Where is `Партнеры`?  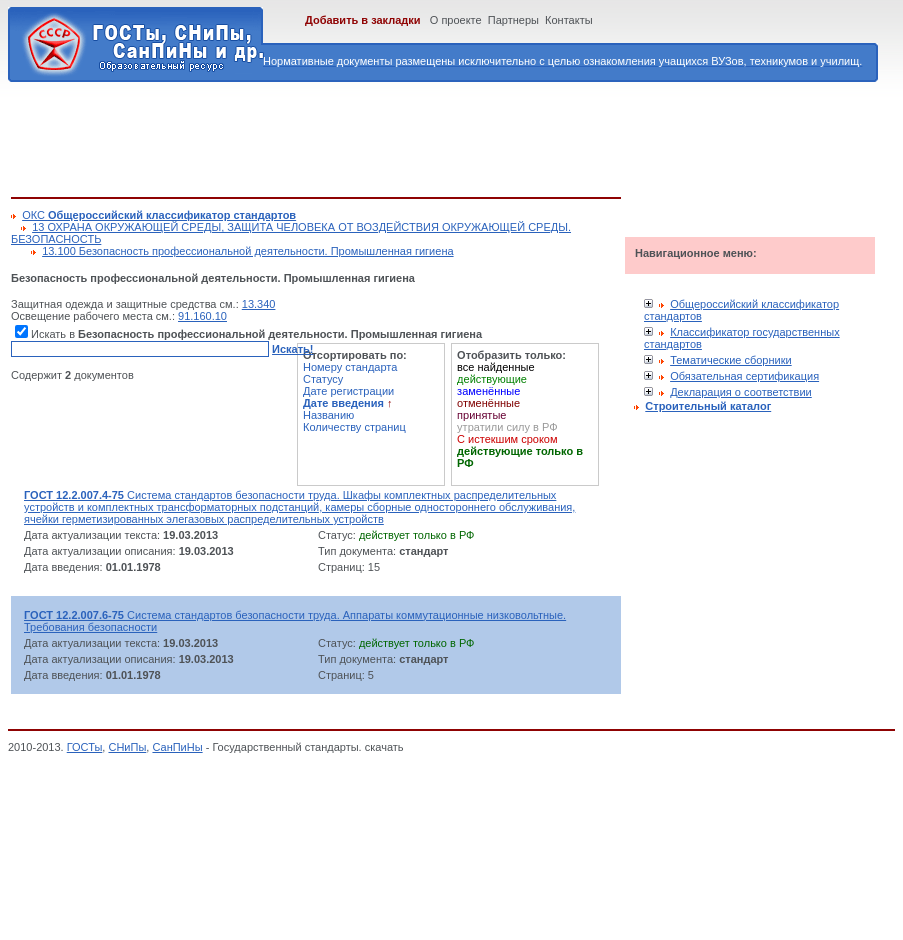
Партнеры is located at coordinates (513, 20).